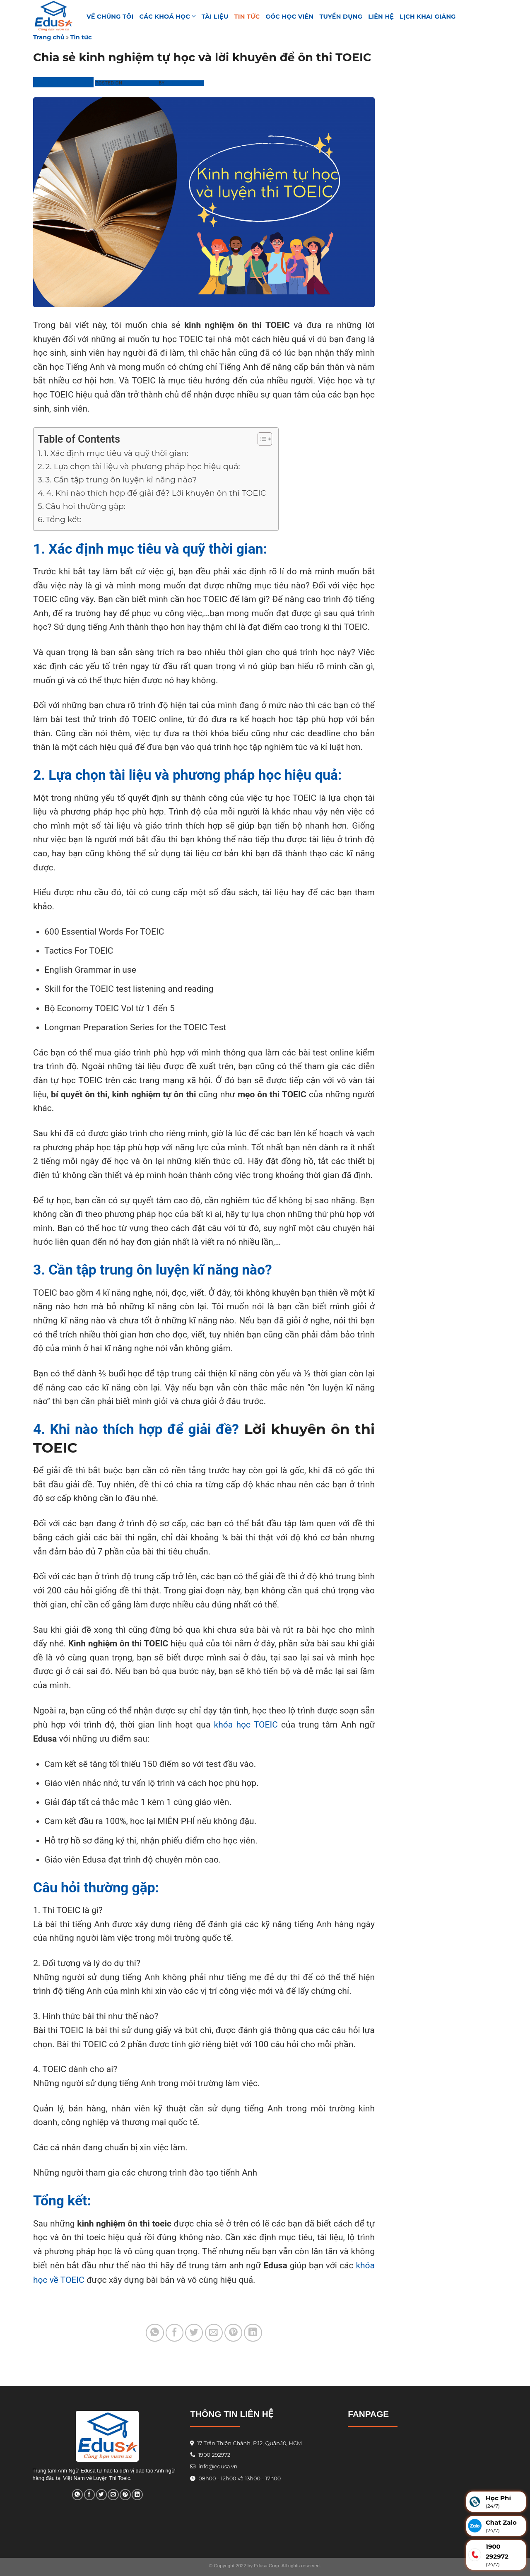 Image resolution: width=530 pixels, height=2576 pixels. Describe the element at coordinates (185, 83) in the screenshot. I see `Phương Linh` at that location.